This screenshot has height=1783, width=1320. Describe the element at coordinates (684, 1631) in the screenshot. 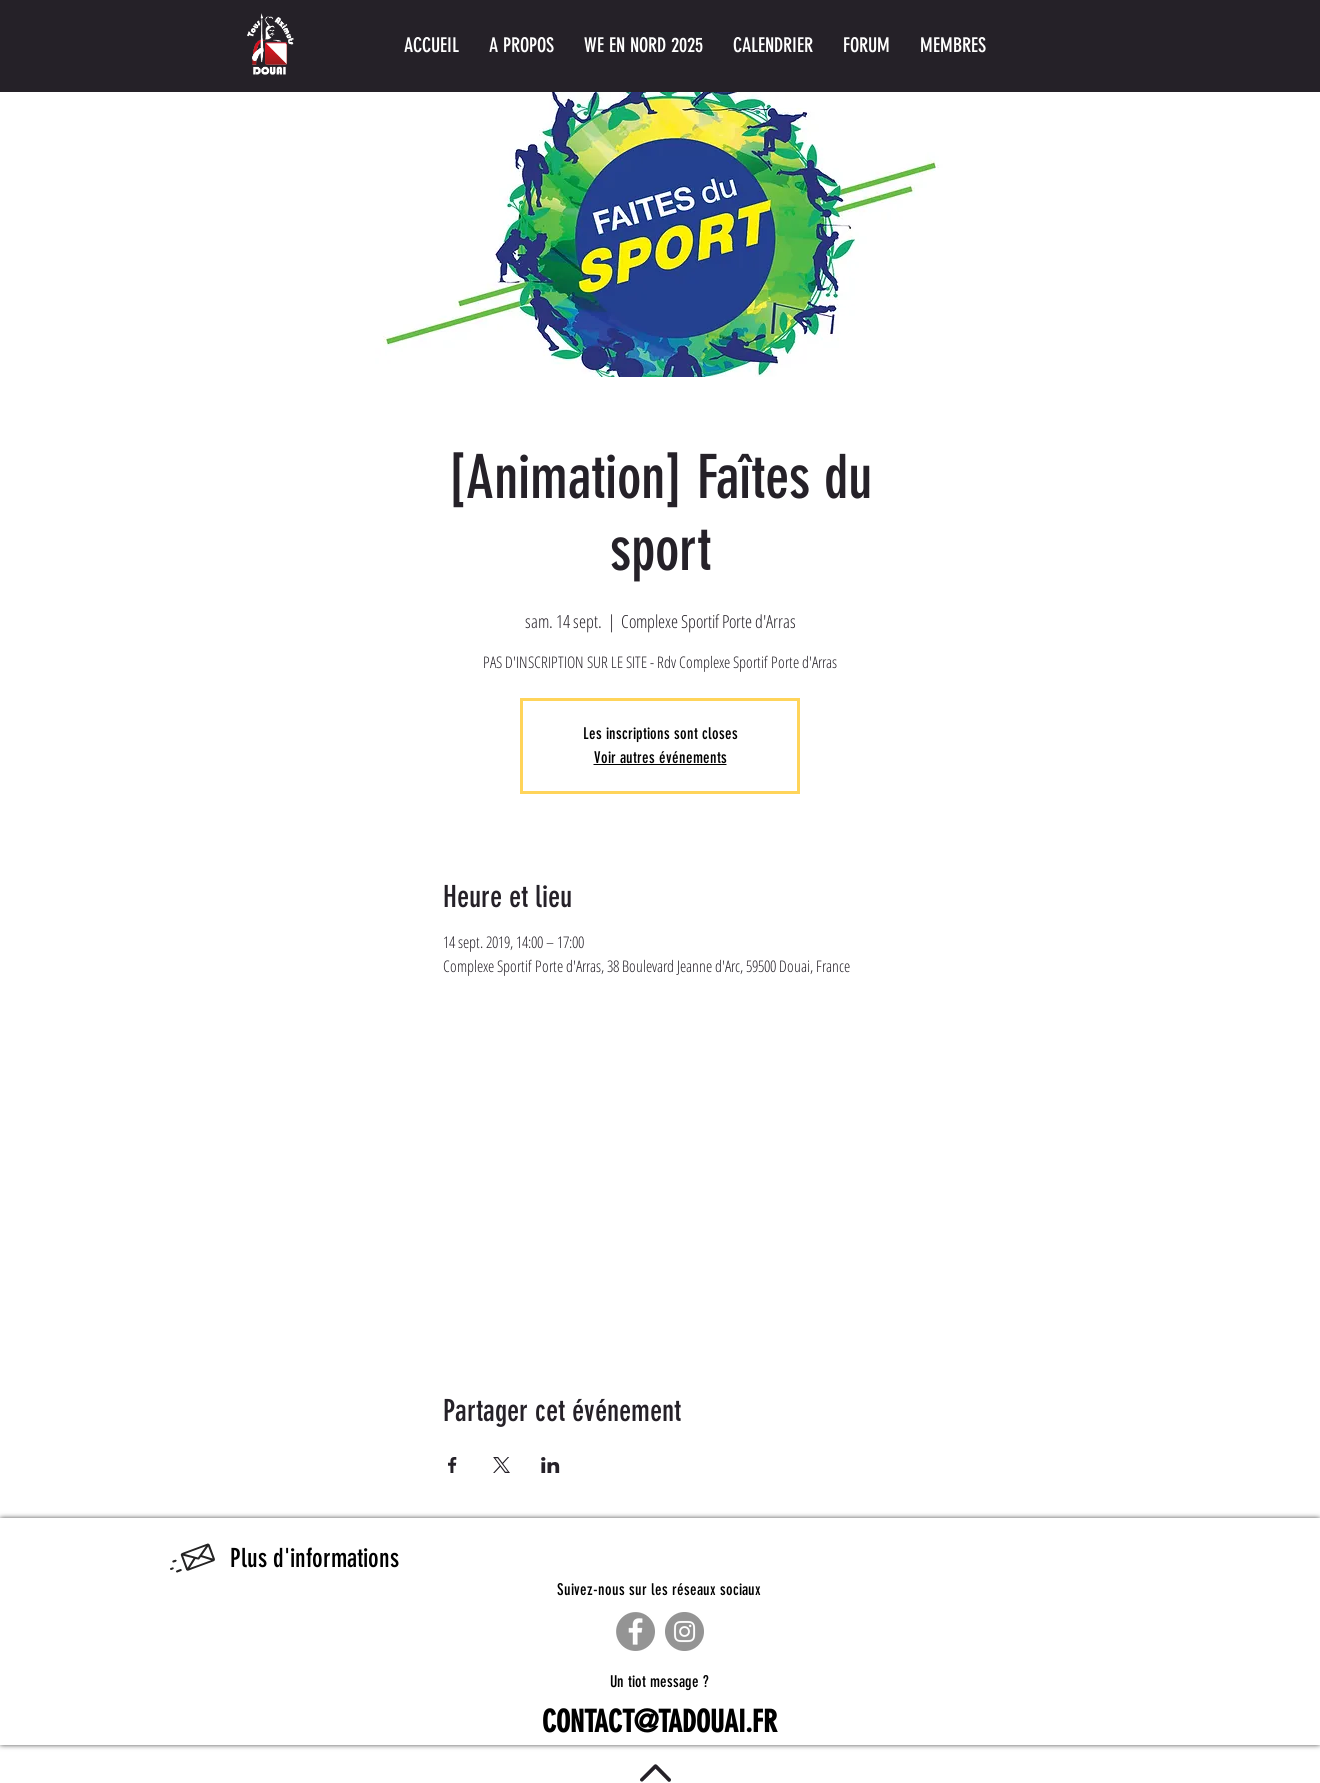

I see `[Instagram]` at that location.